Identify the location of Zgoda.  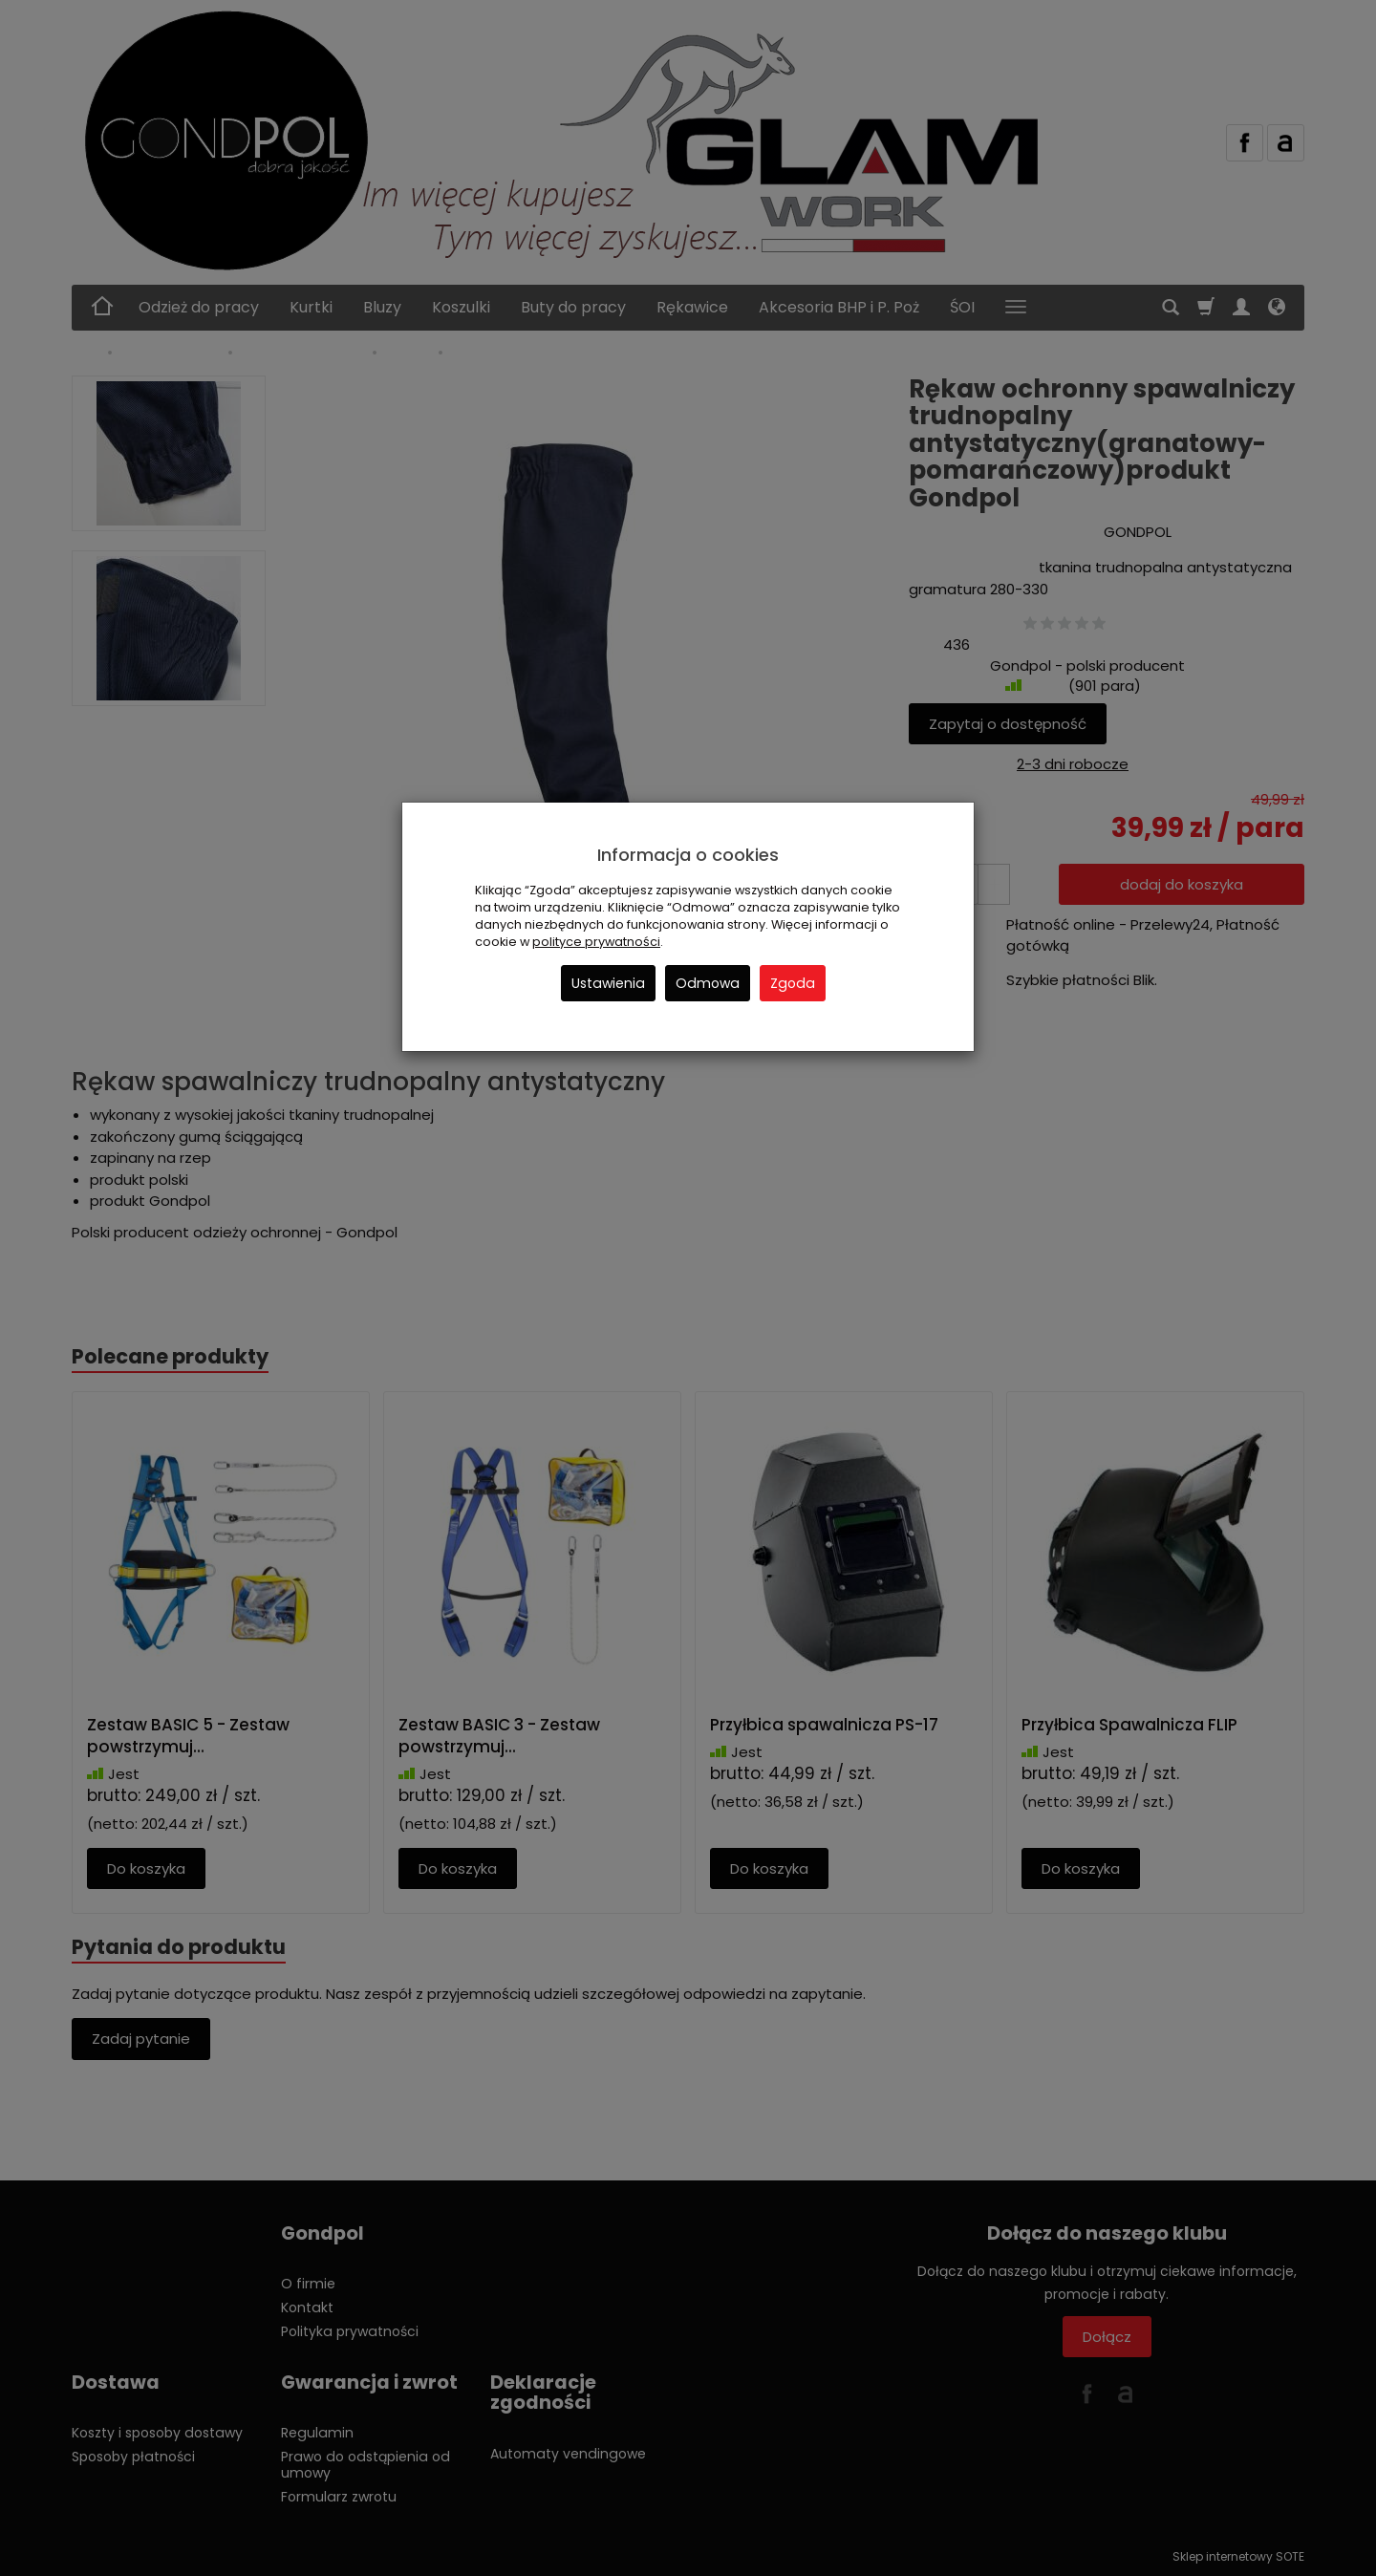
(792, 983).